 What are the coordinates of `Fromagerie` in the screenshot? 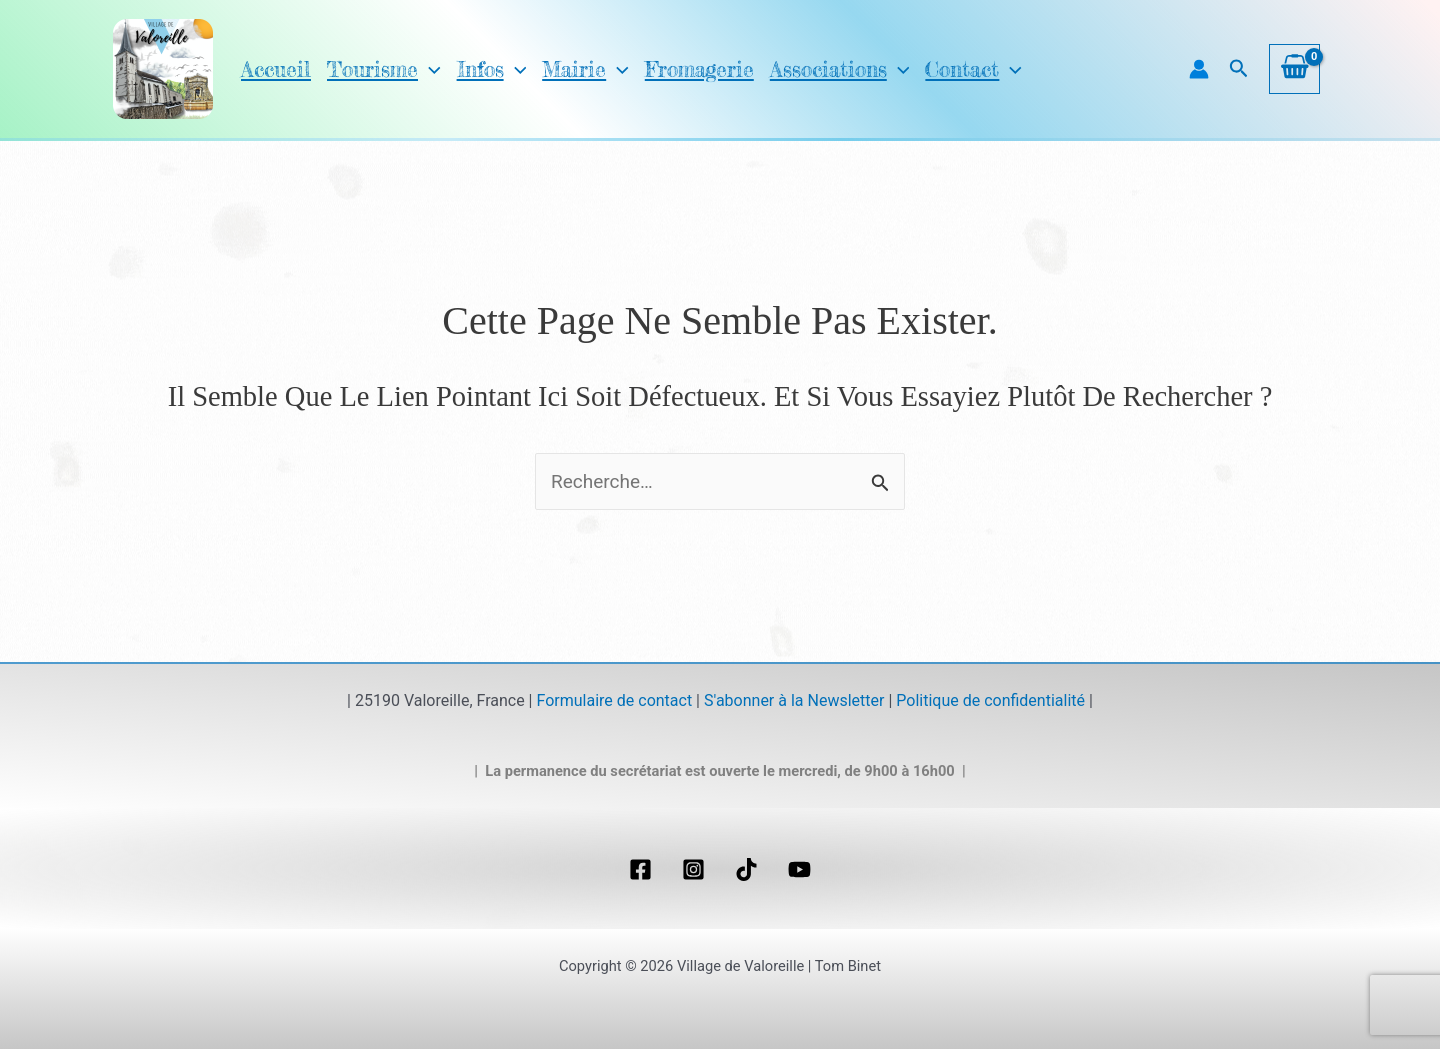 It's located at (664, 69).